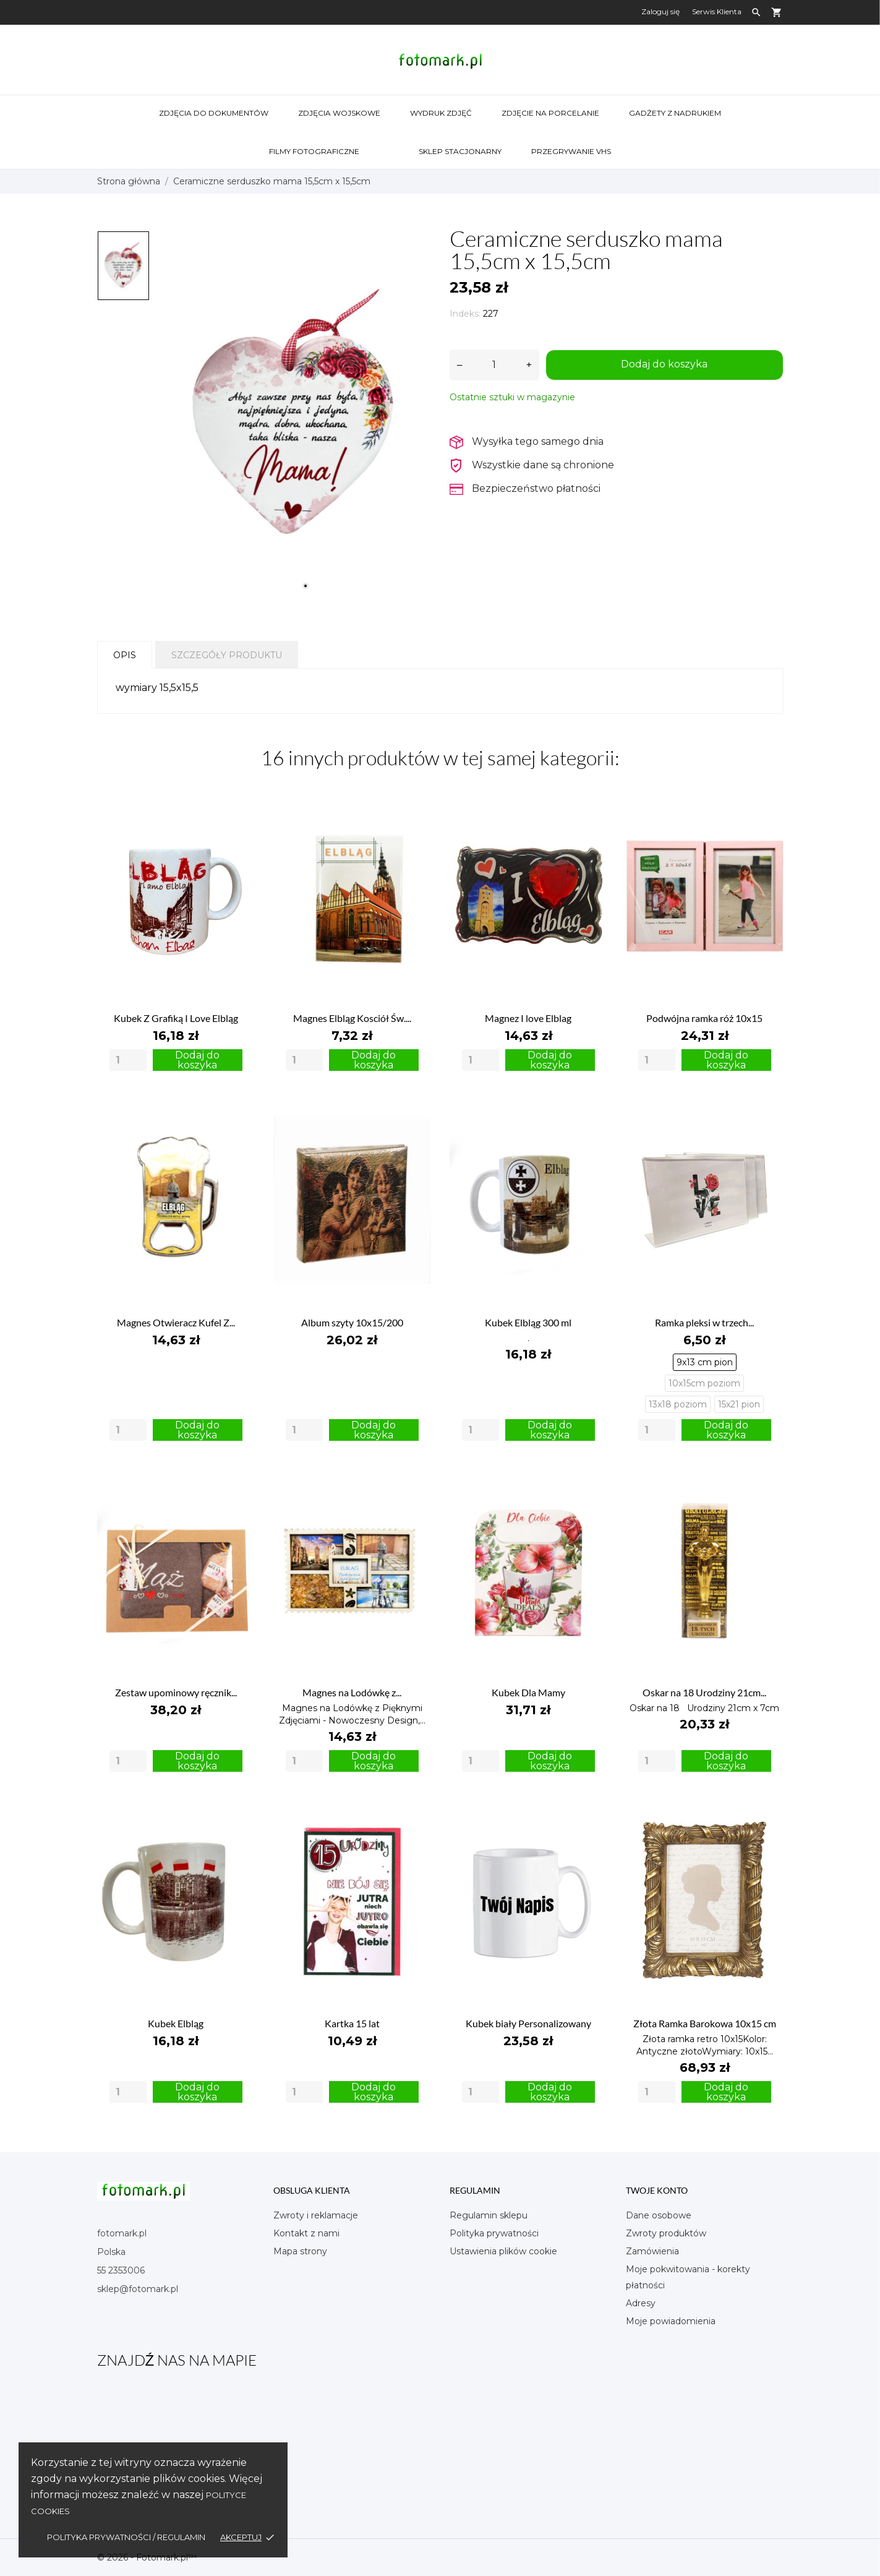 The width and height of the screenshot is (880, 2576). Describe the element at coordinates (671, 2321) in the screenshot. I see `Moje powiadomienia` at that location.